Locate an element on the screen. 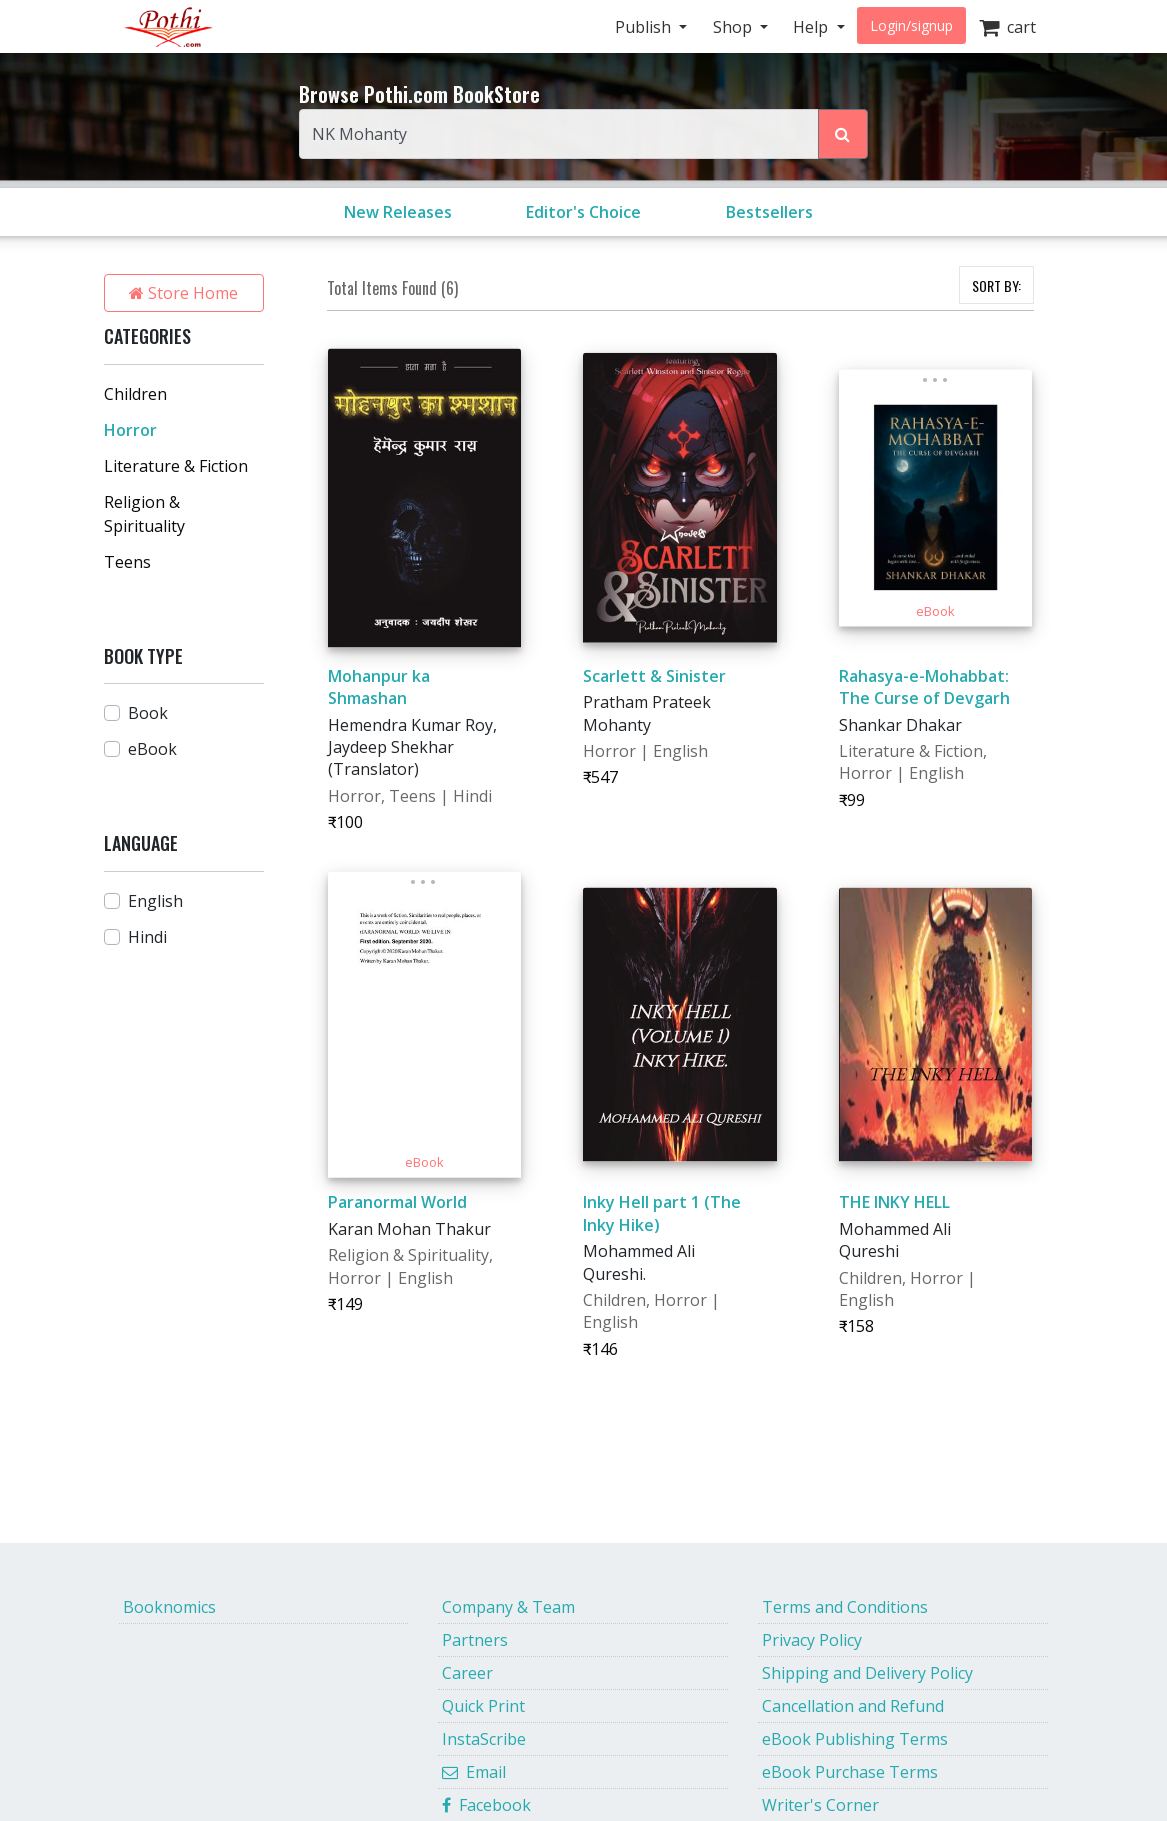 This screenshot has width=1167, height=1821. Shop [button] is located at coordinates (734, 27).